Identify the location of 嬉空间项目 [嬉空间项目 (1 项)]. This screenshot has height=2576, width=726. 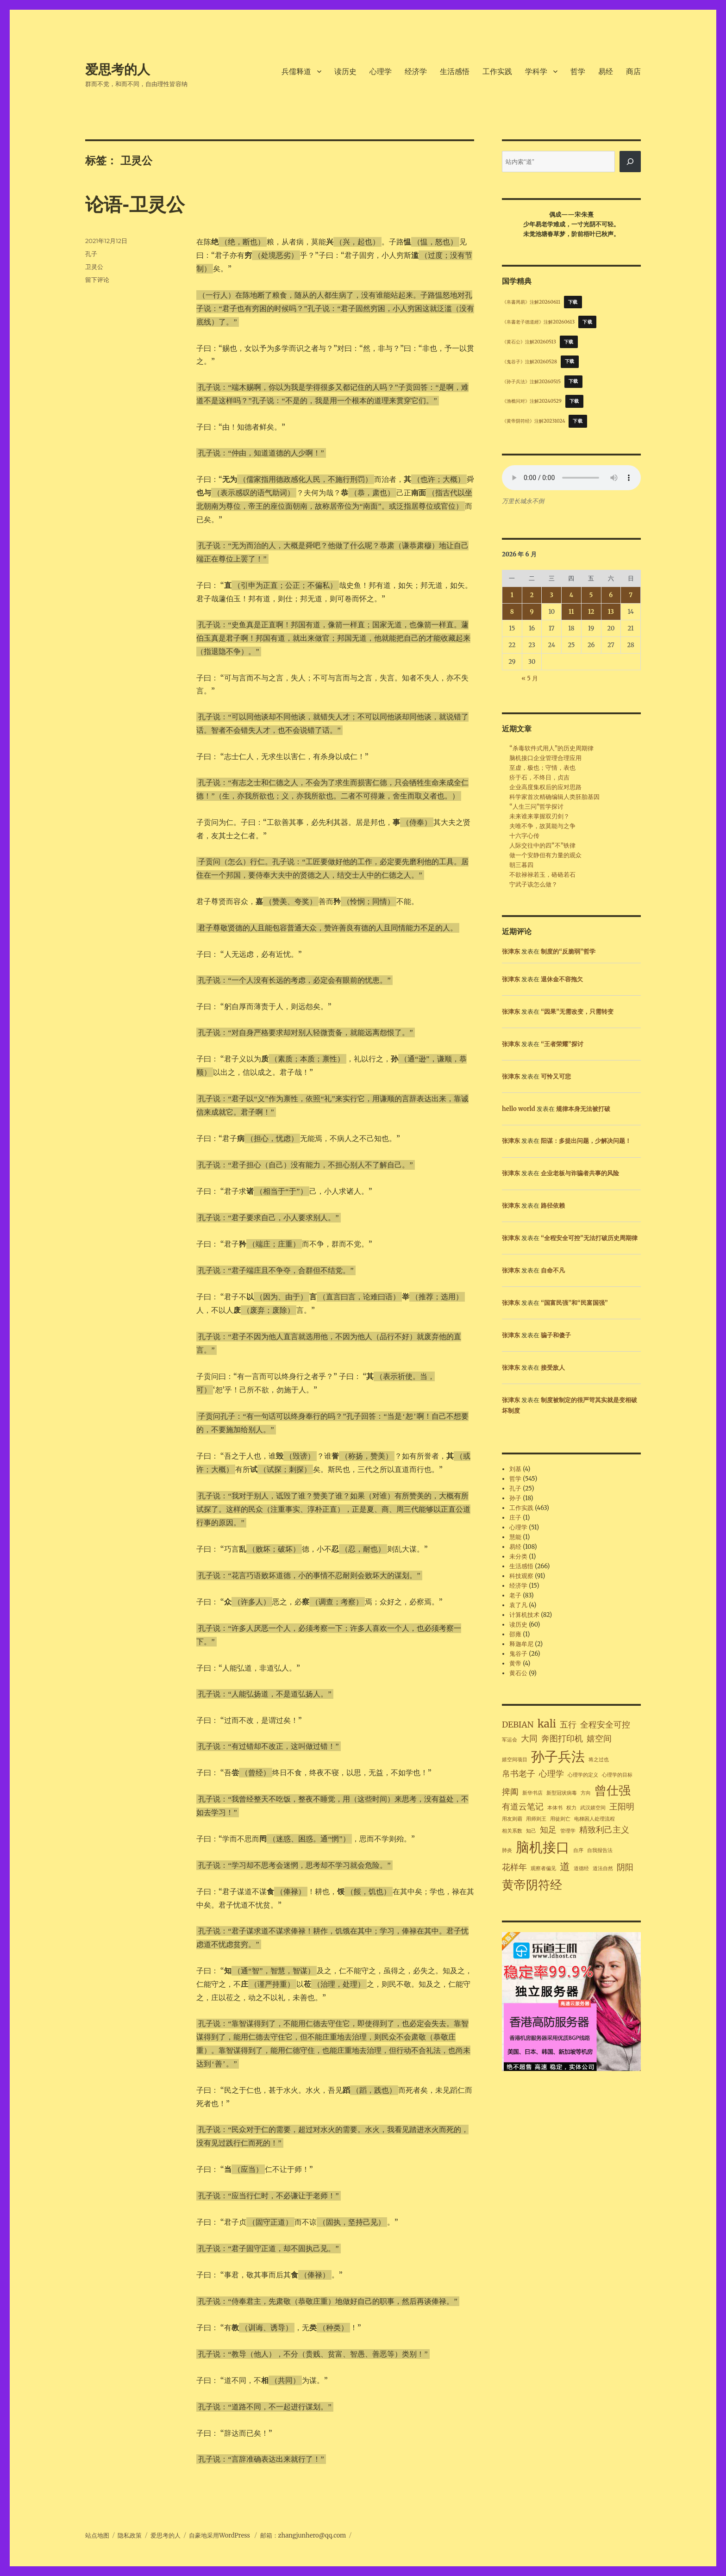
(514, 1760).